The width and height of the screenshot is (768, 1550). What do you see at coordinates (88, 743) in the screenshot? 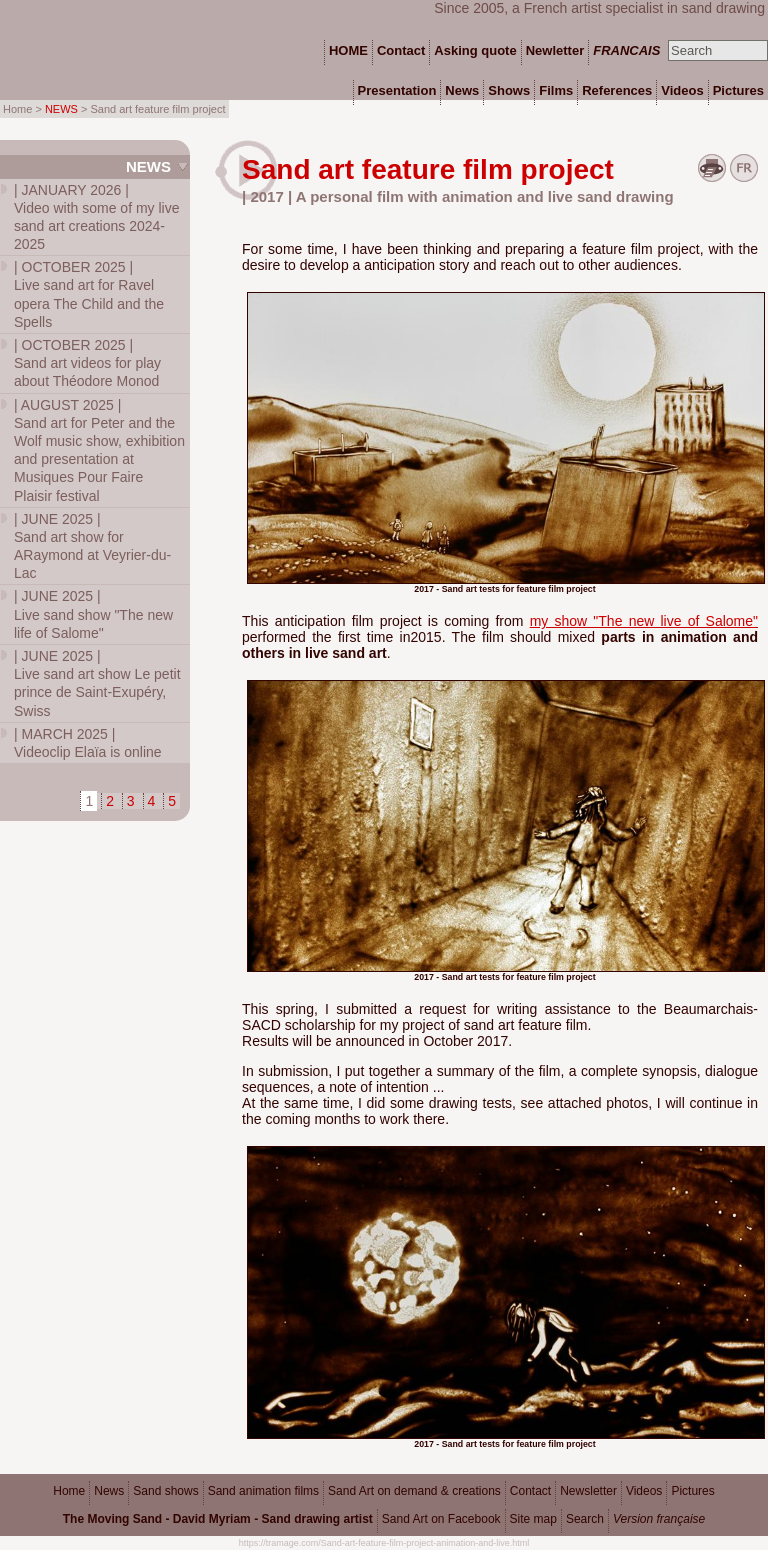
I see `Videoclip Elaïa is online` at bounding box center [88, 743].